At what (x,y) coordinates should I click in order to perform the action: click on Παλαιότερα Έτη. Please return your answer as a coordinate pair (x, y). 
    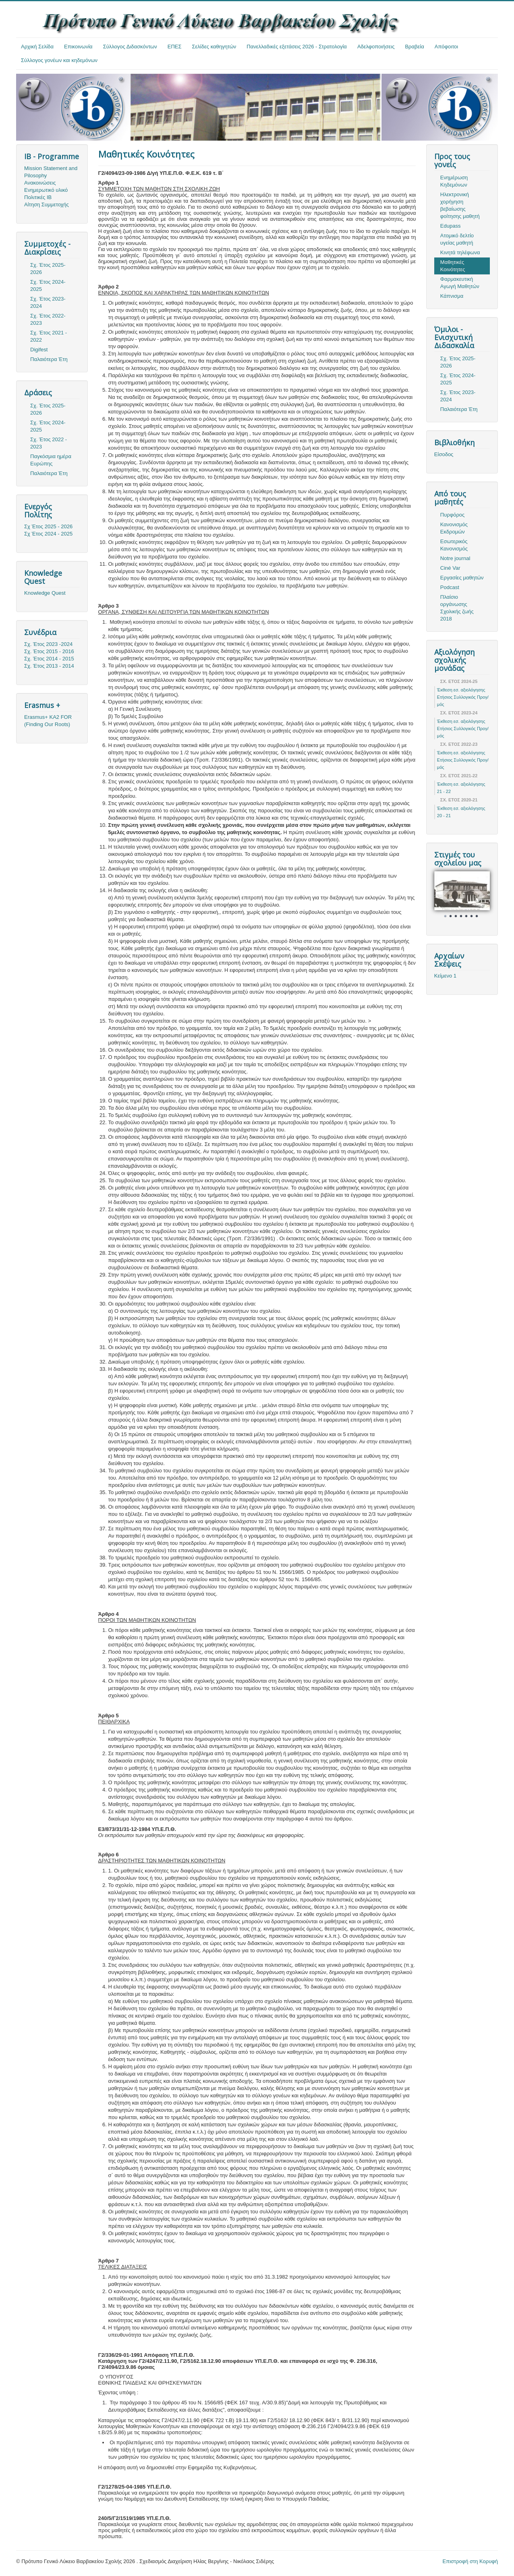
    Looking at the image, I should click on (49, 359).